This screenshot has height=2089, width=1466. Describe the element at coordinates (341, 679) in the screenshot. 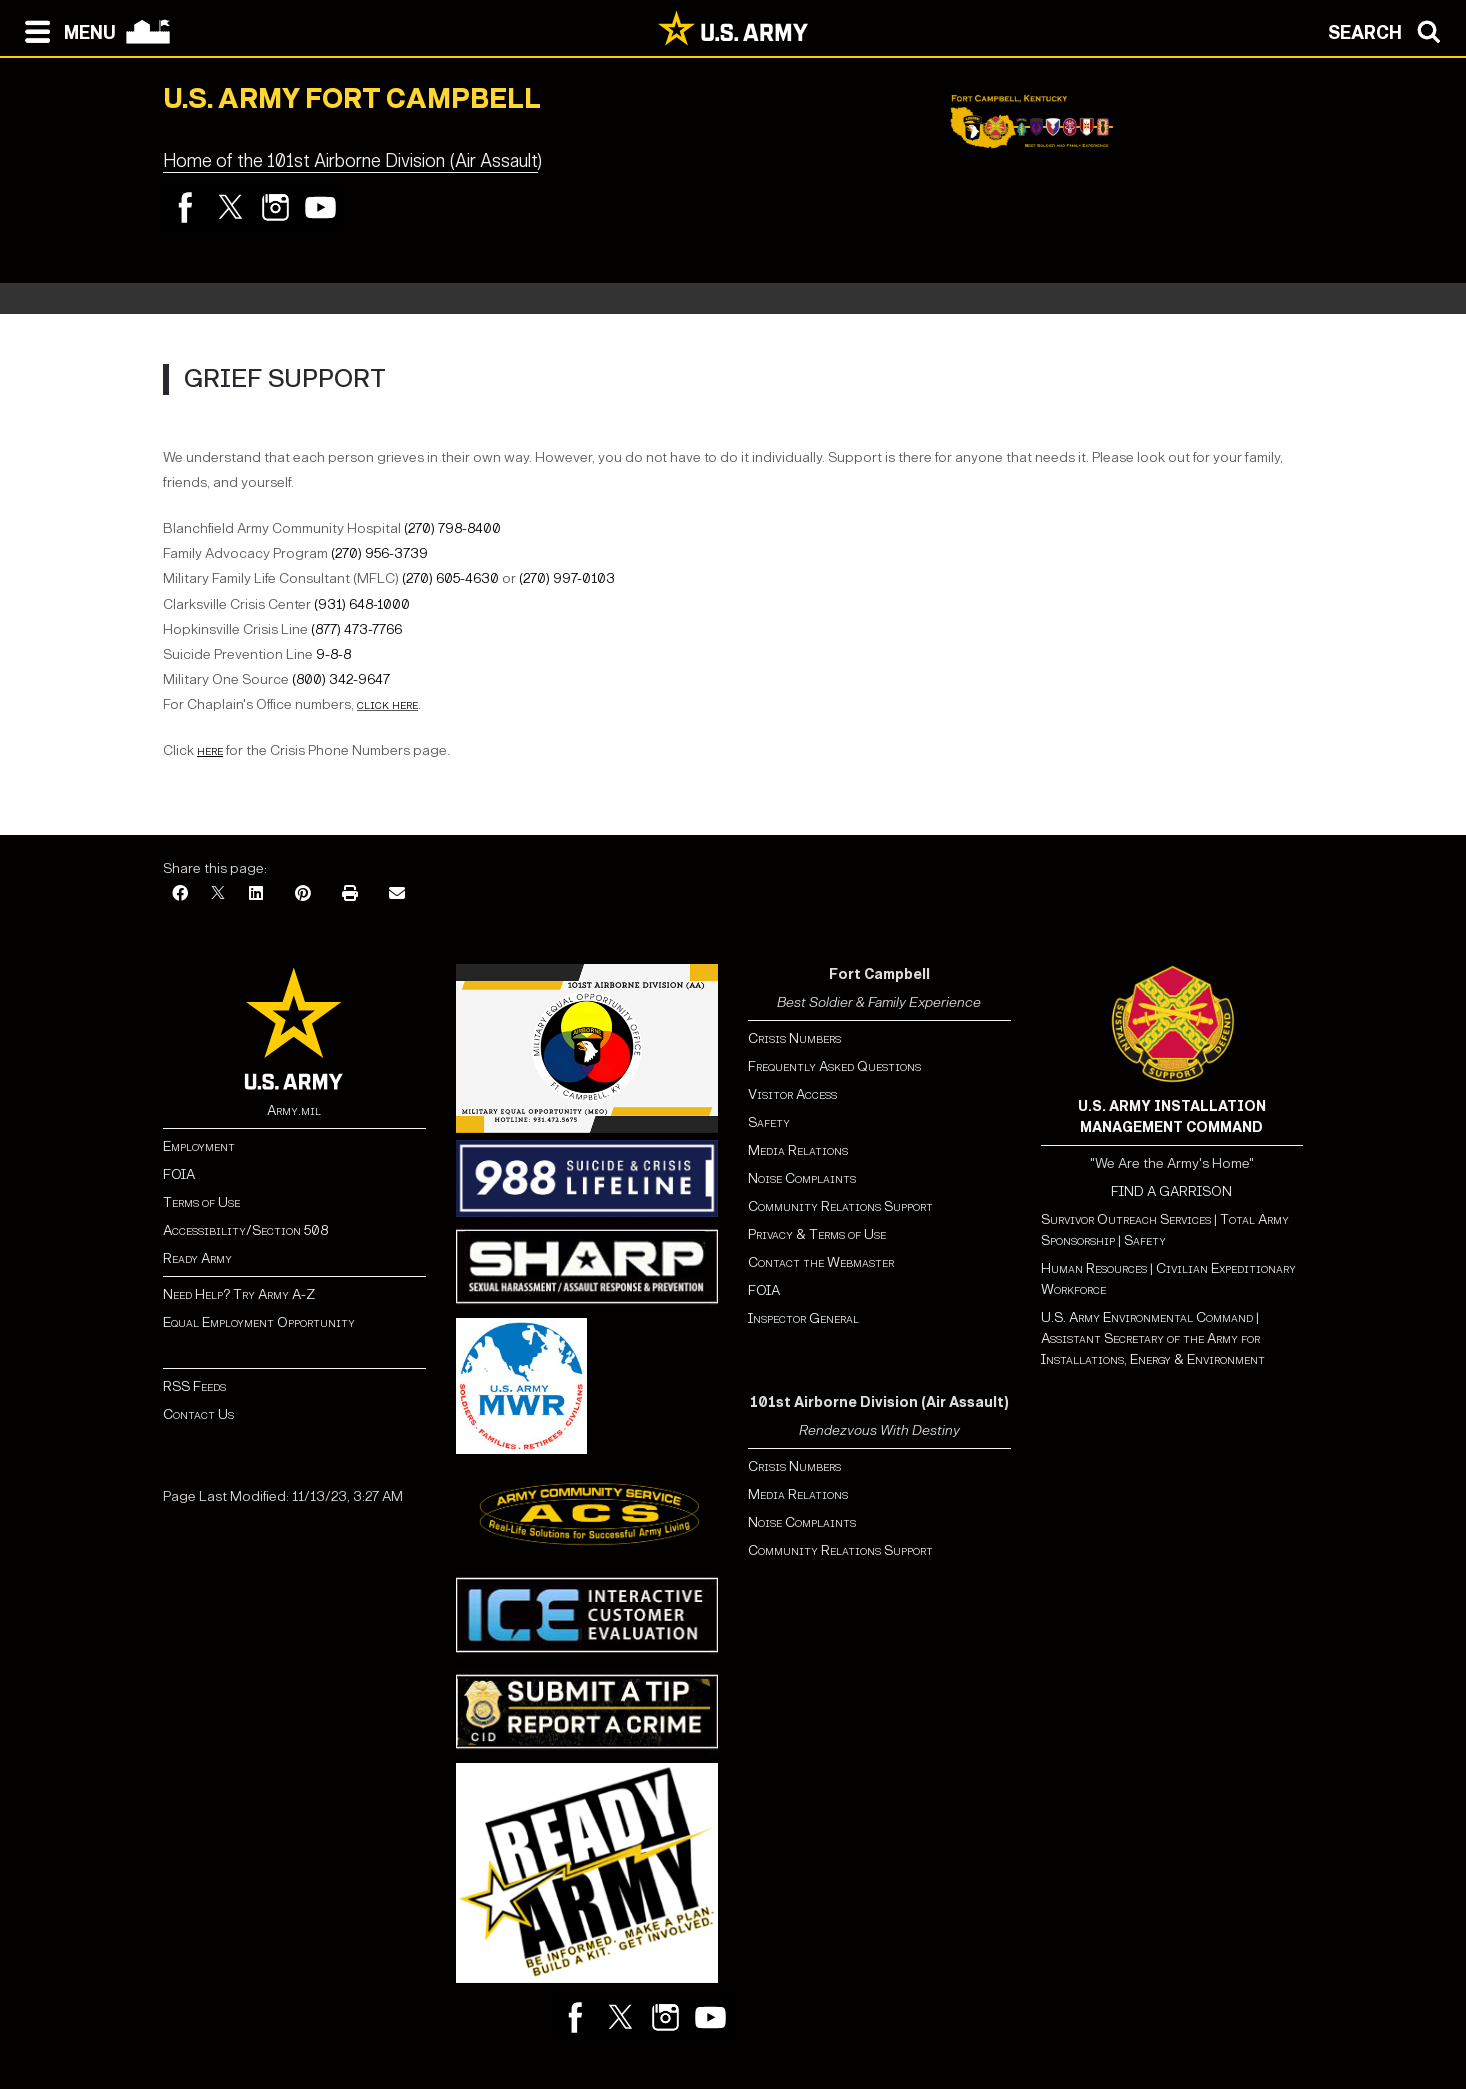

I see `(800) 342-9647` at that location.